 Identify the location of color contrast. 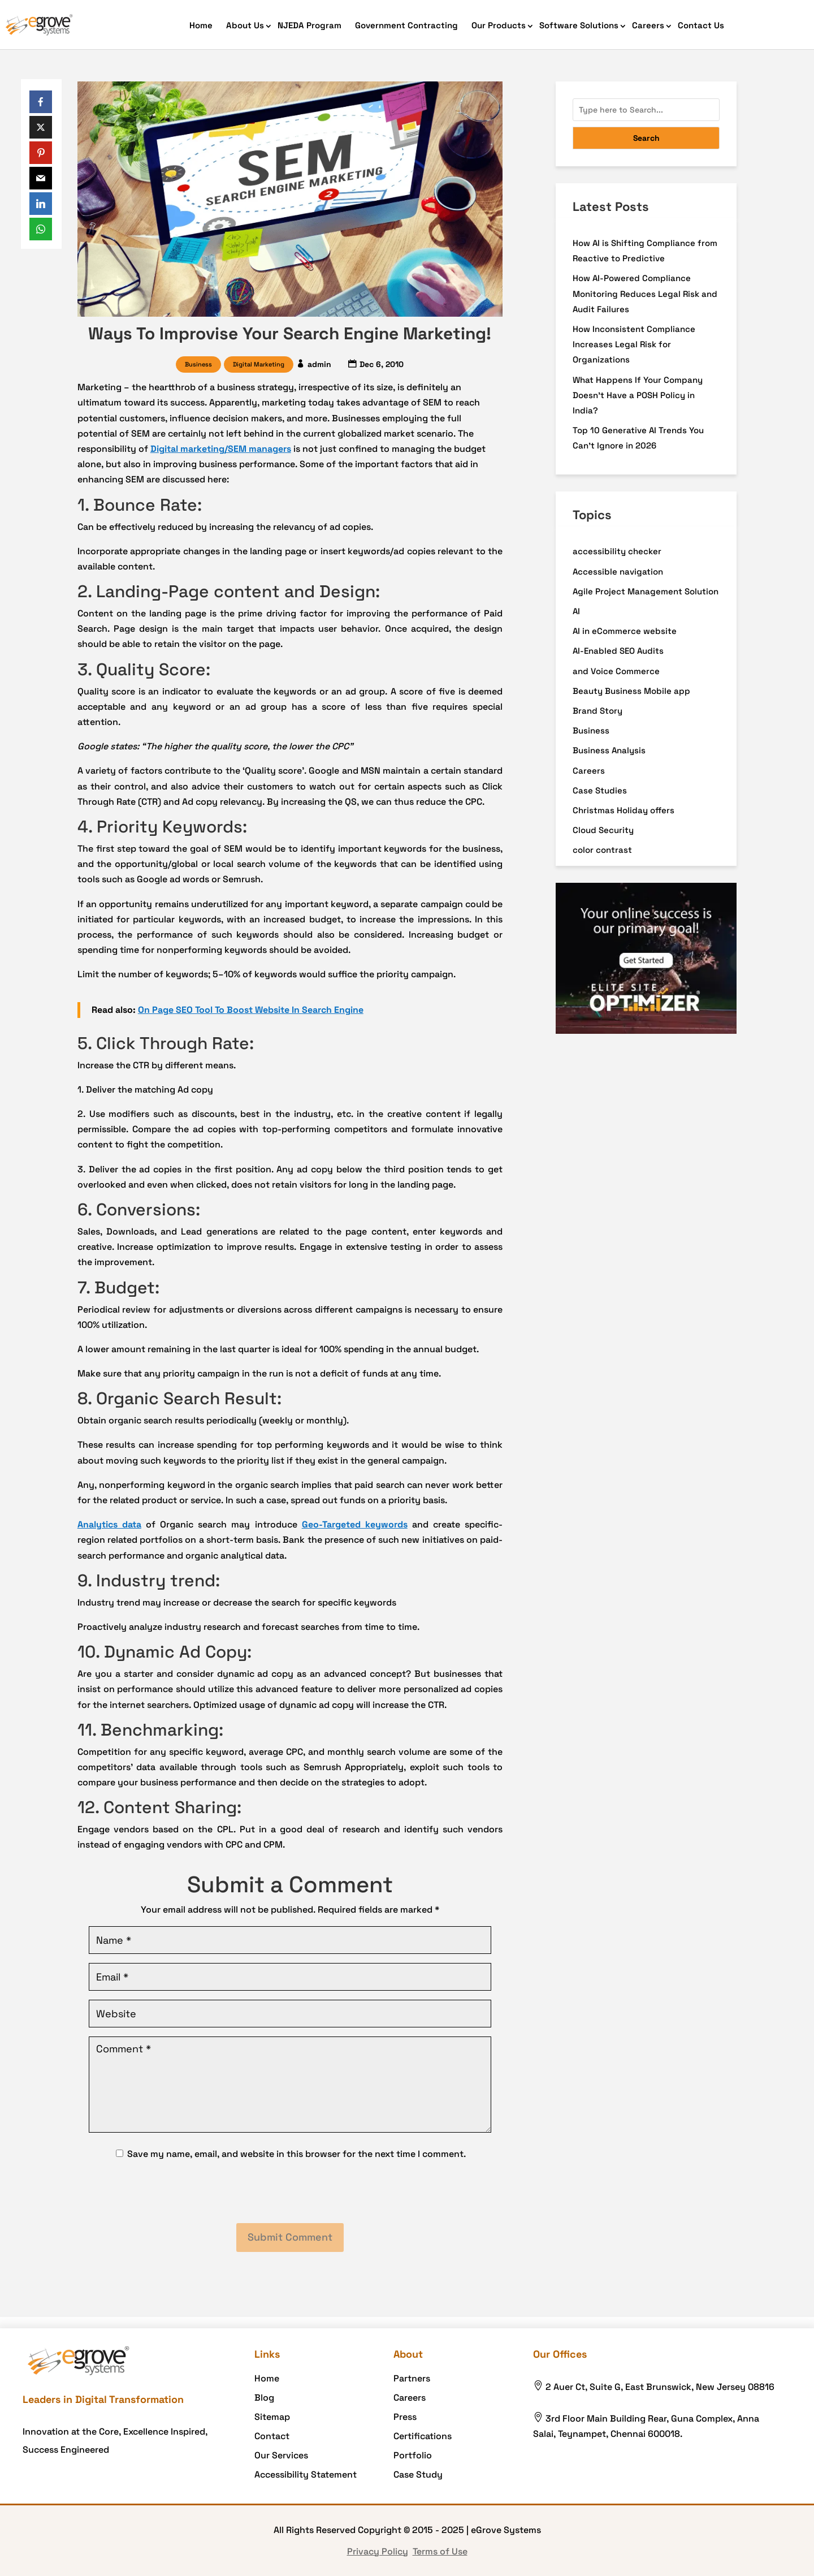
(602, 849).